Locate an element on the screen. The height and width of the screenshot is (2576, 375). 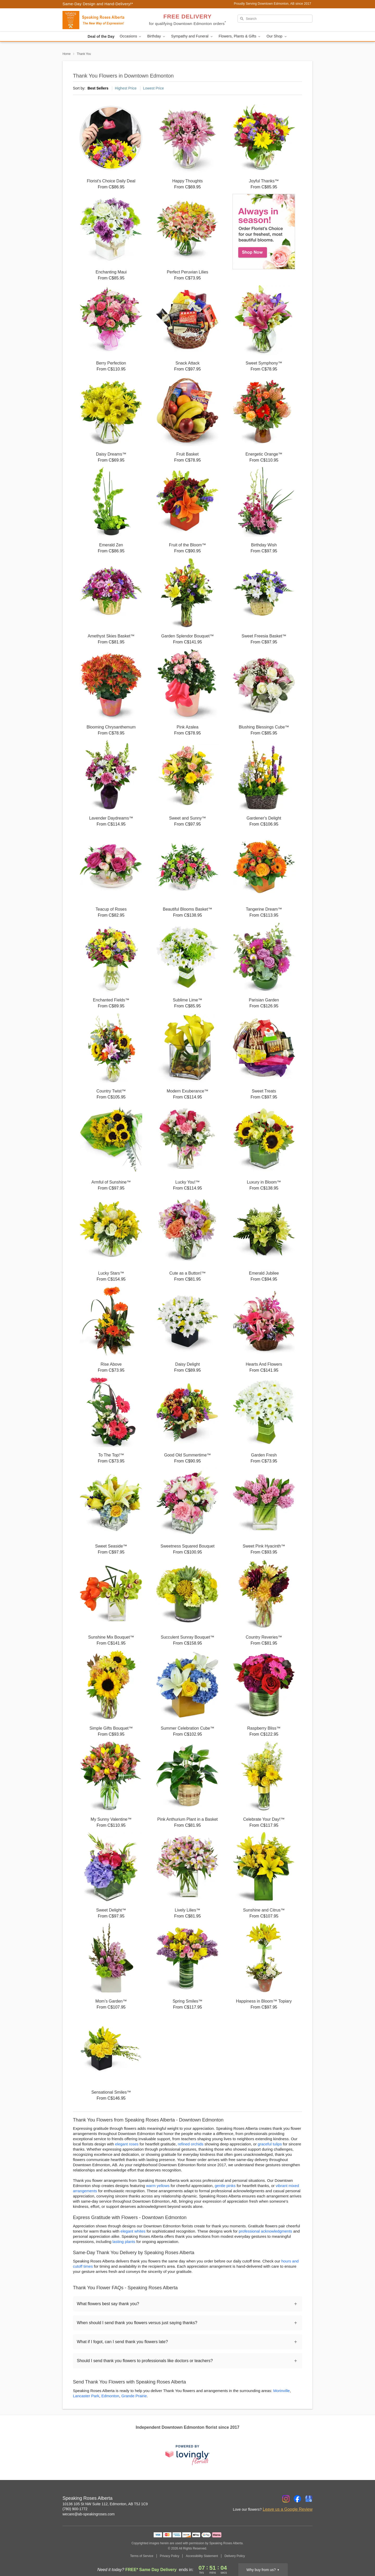
Edmonton [Flower Delivery in Edmonton, AB] is located at coordinates (110, 2396).